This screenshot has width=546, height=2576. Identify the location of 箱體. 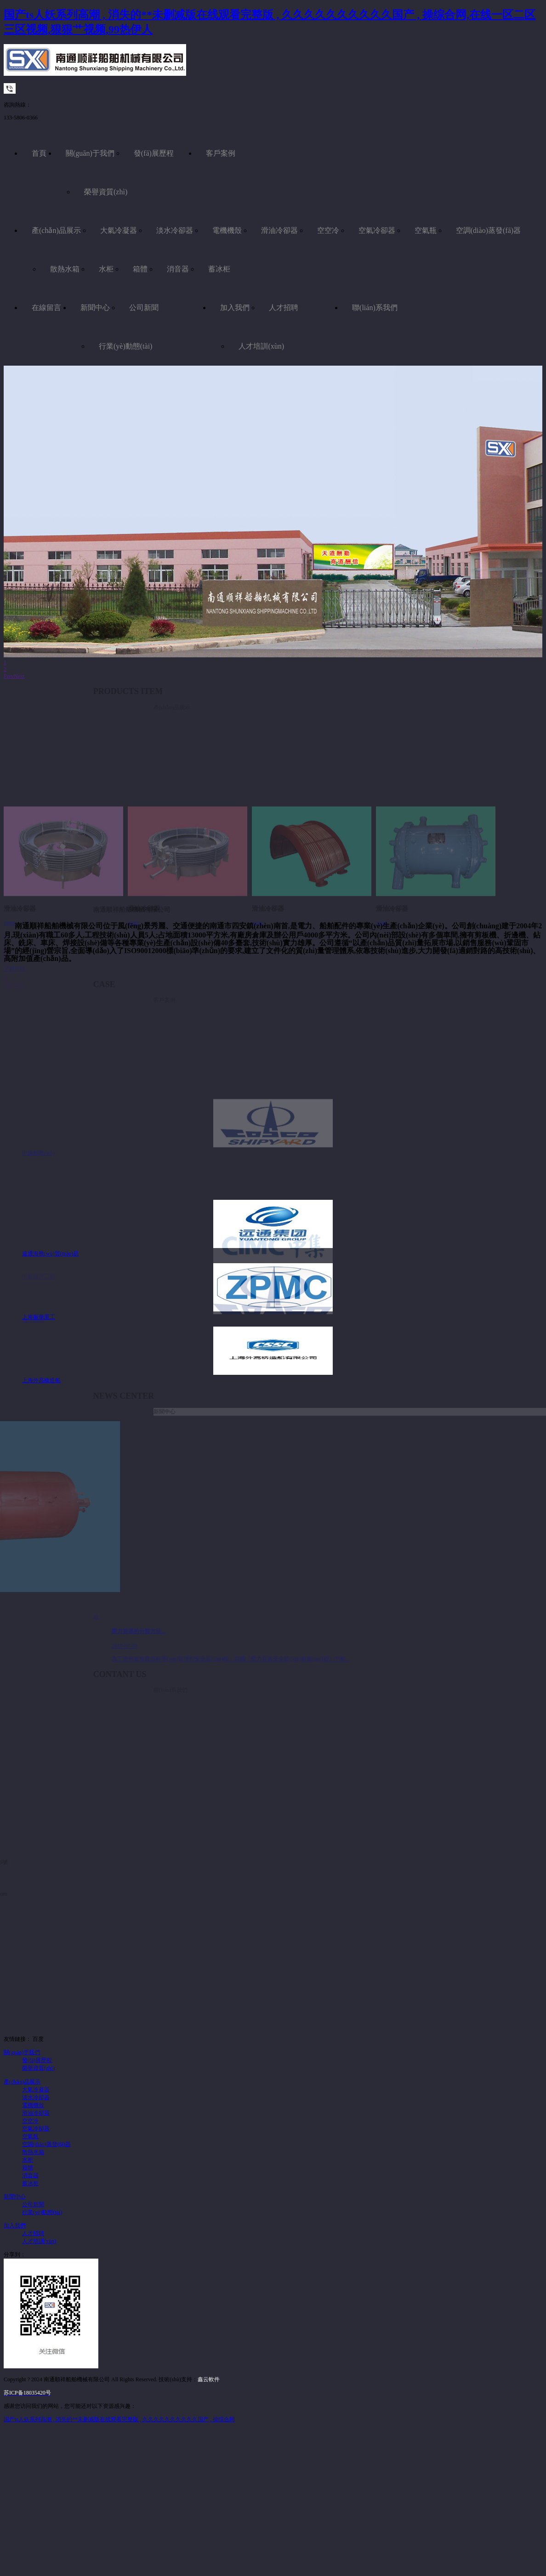
(140, 269).